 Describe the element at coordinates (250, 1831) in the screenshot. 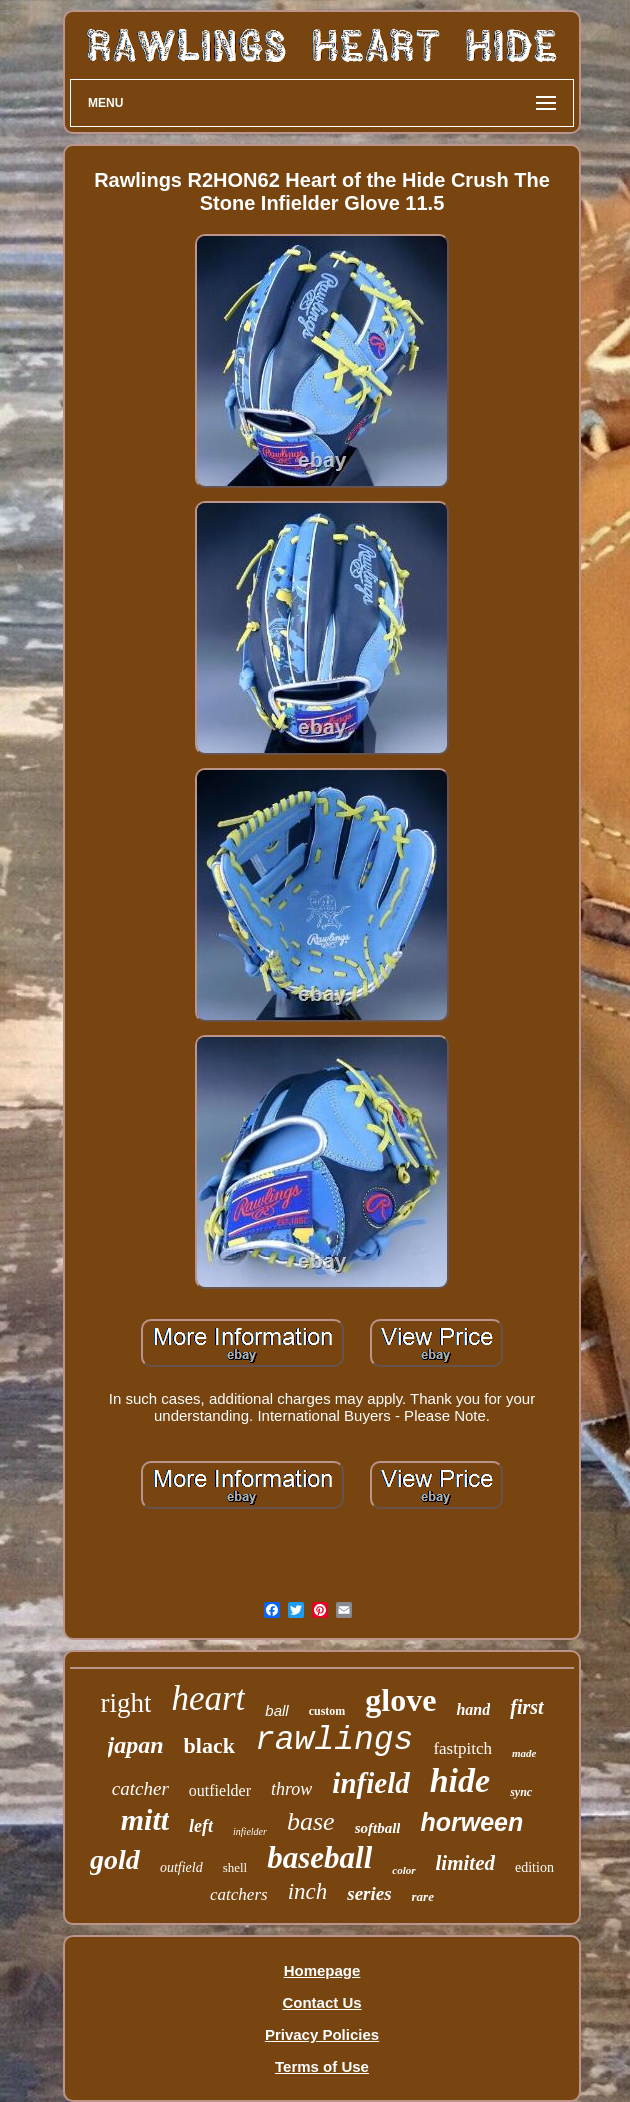

I see `infielder` at that location.